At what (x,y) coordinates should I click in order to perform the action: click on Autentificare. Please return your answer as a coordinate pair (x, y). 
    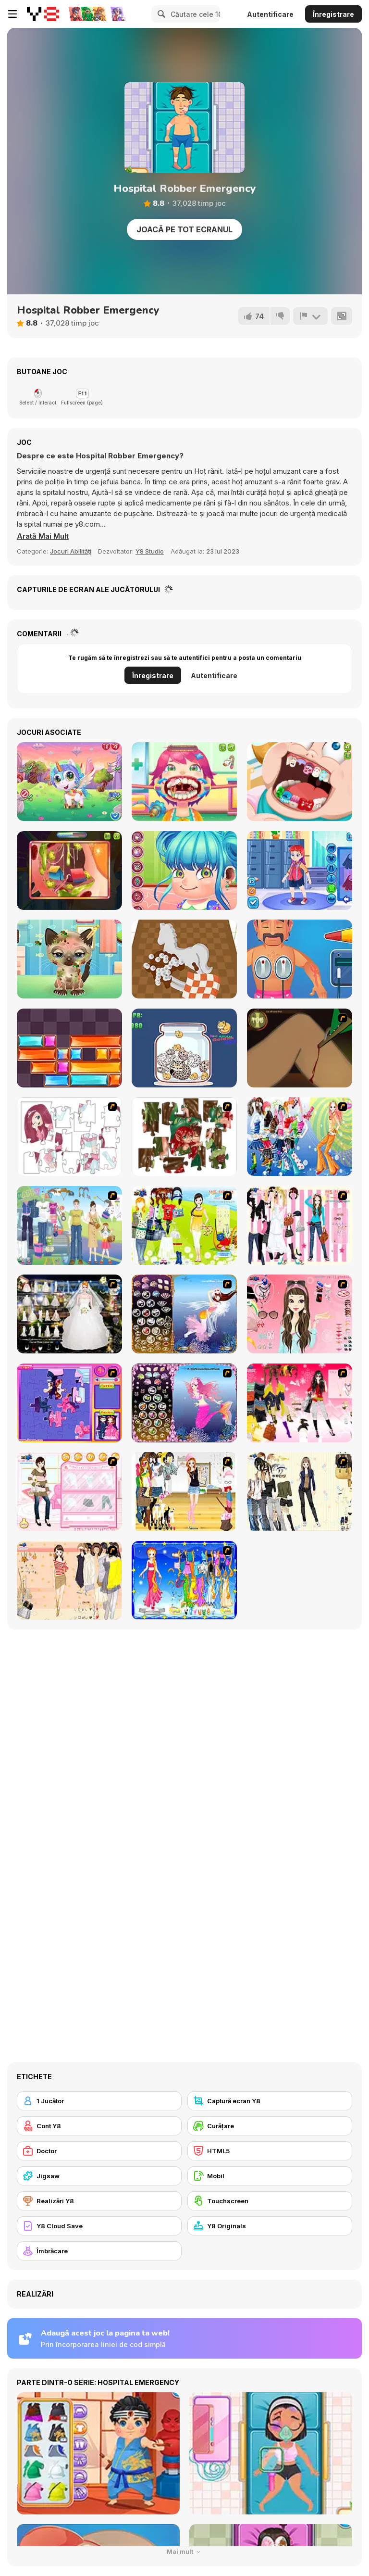
    Looking at the image, I should click on (270, 14).